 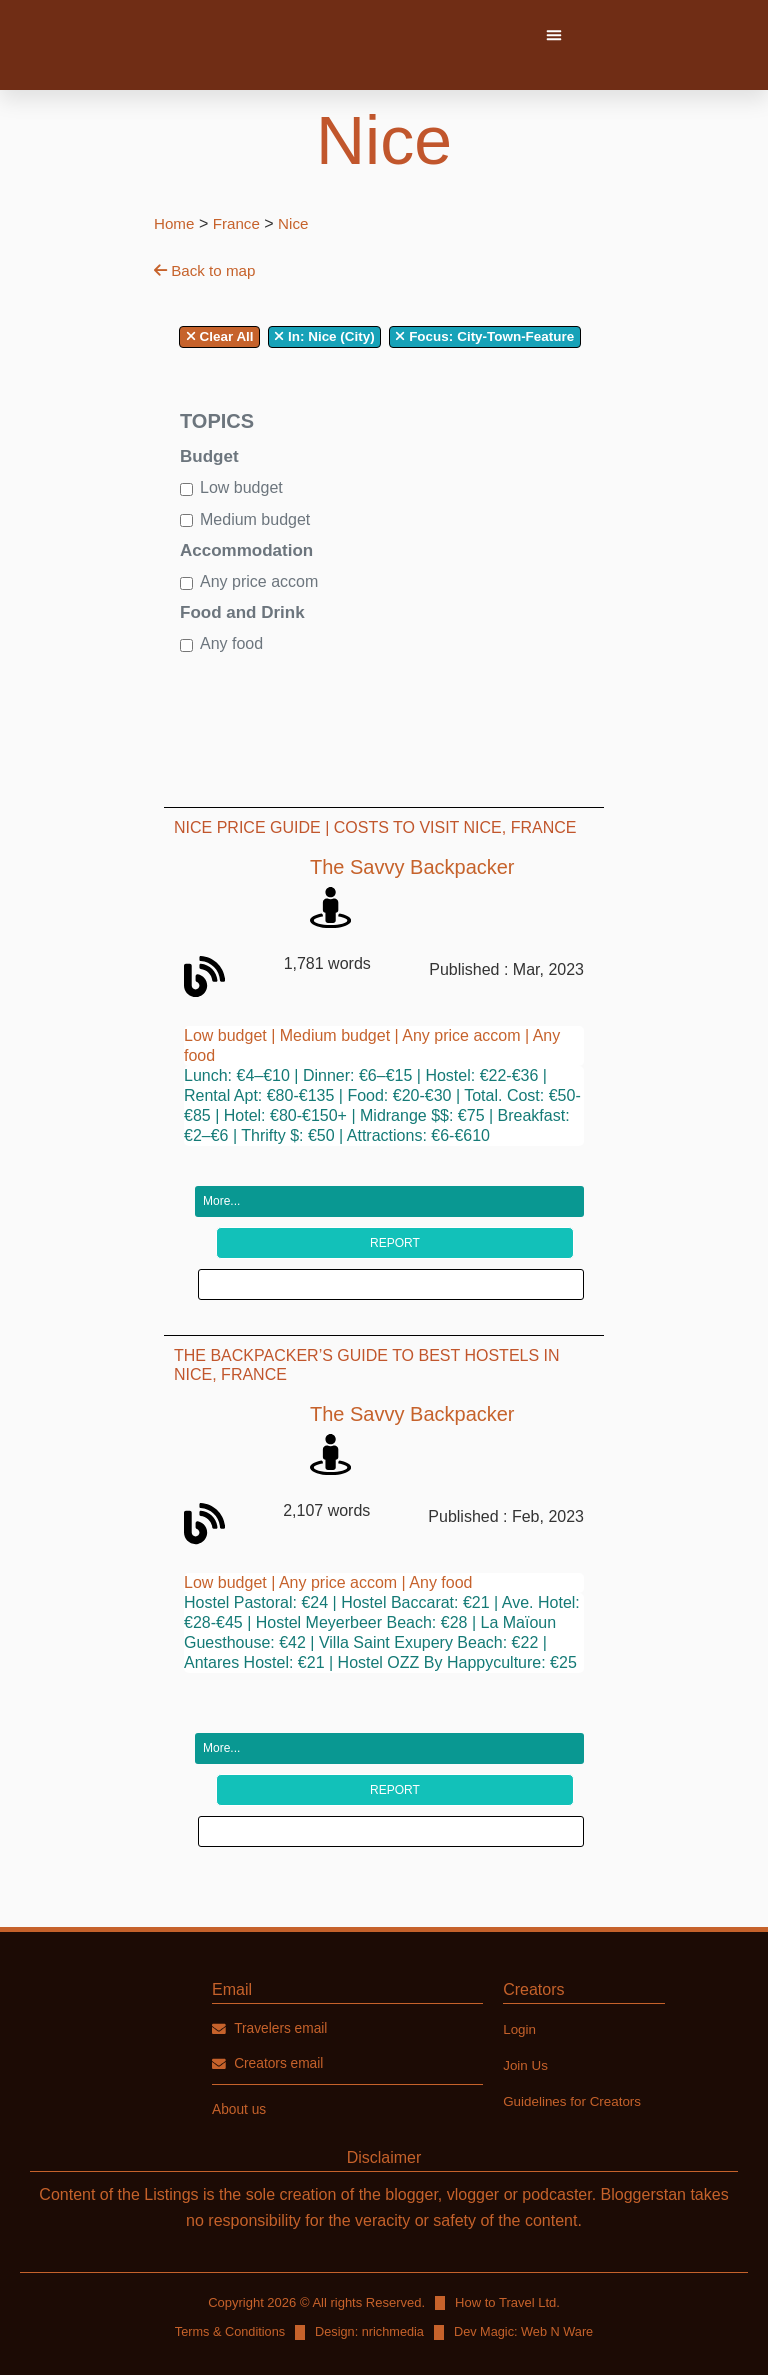 What do you see at coordinates (209, 456) in the screenshot?
I see `Budget` at bounding box center [209, 456].